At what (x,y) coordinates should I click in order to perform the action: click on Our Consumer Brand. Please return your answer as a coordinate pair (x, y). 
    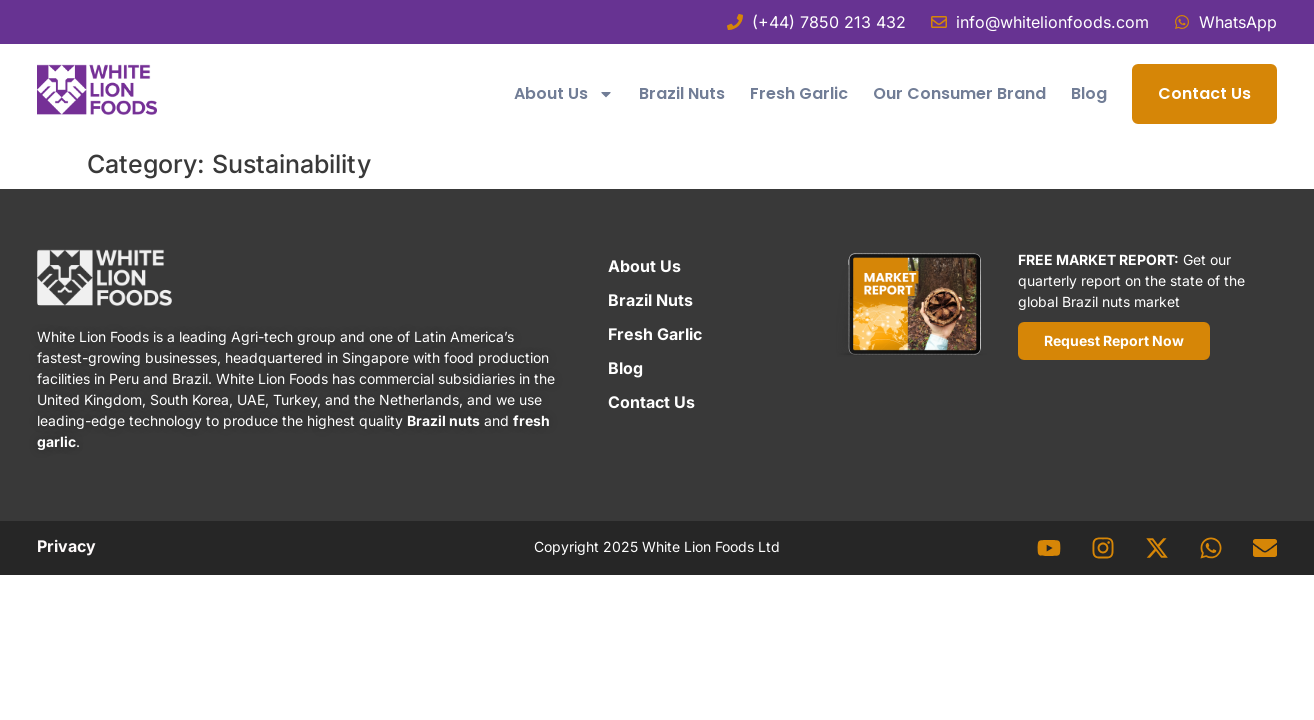
    Looking at the image, I should click on (959, 93).